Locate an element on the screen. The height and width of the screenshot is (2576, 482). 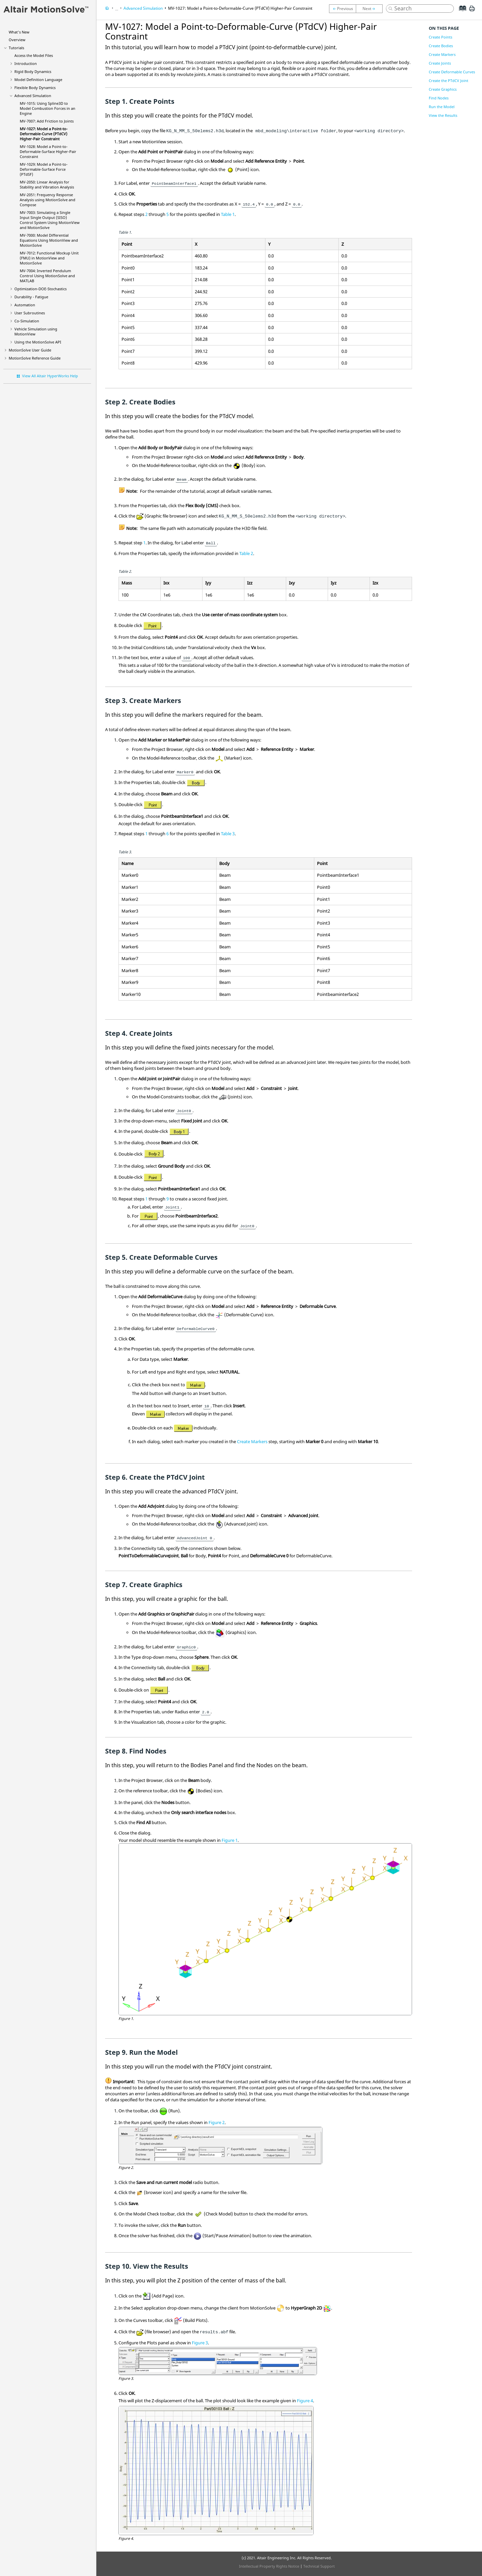
Advanced Simulation is located at coordinates (32, 95).